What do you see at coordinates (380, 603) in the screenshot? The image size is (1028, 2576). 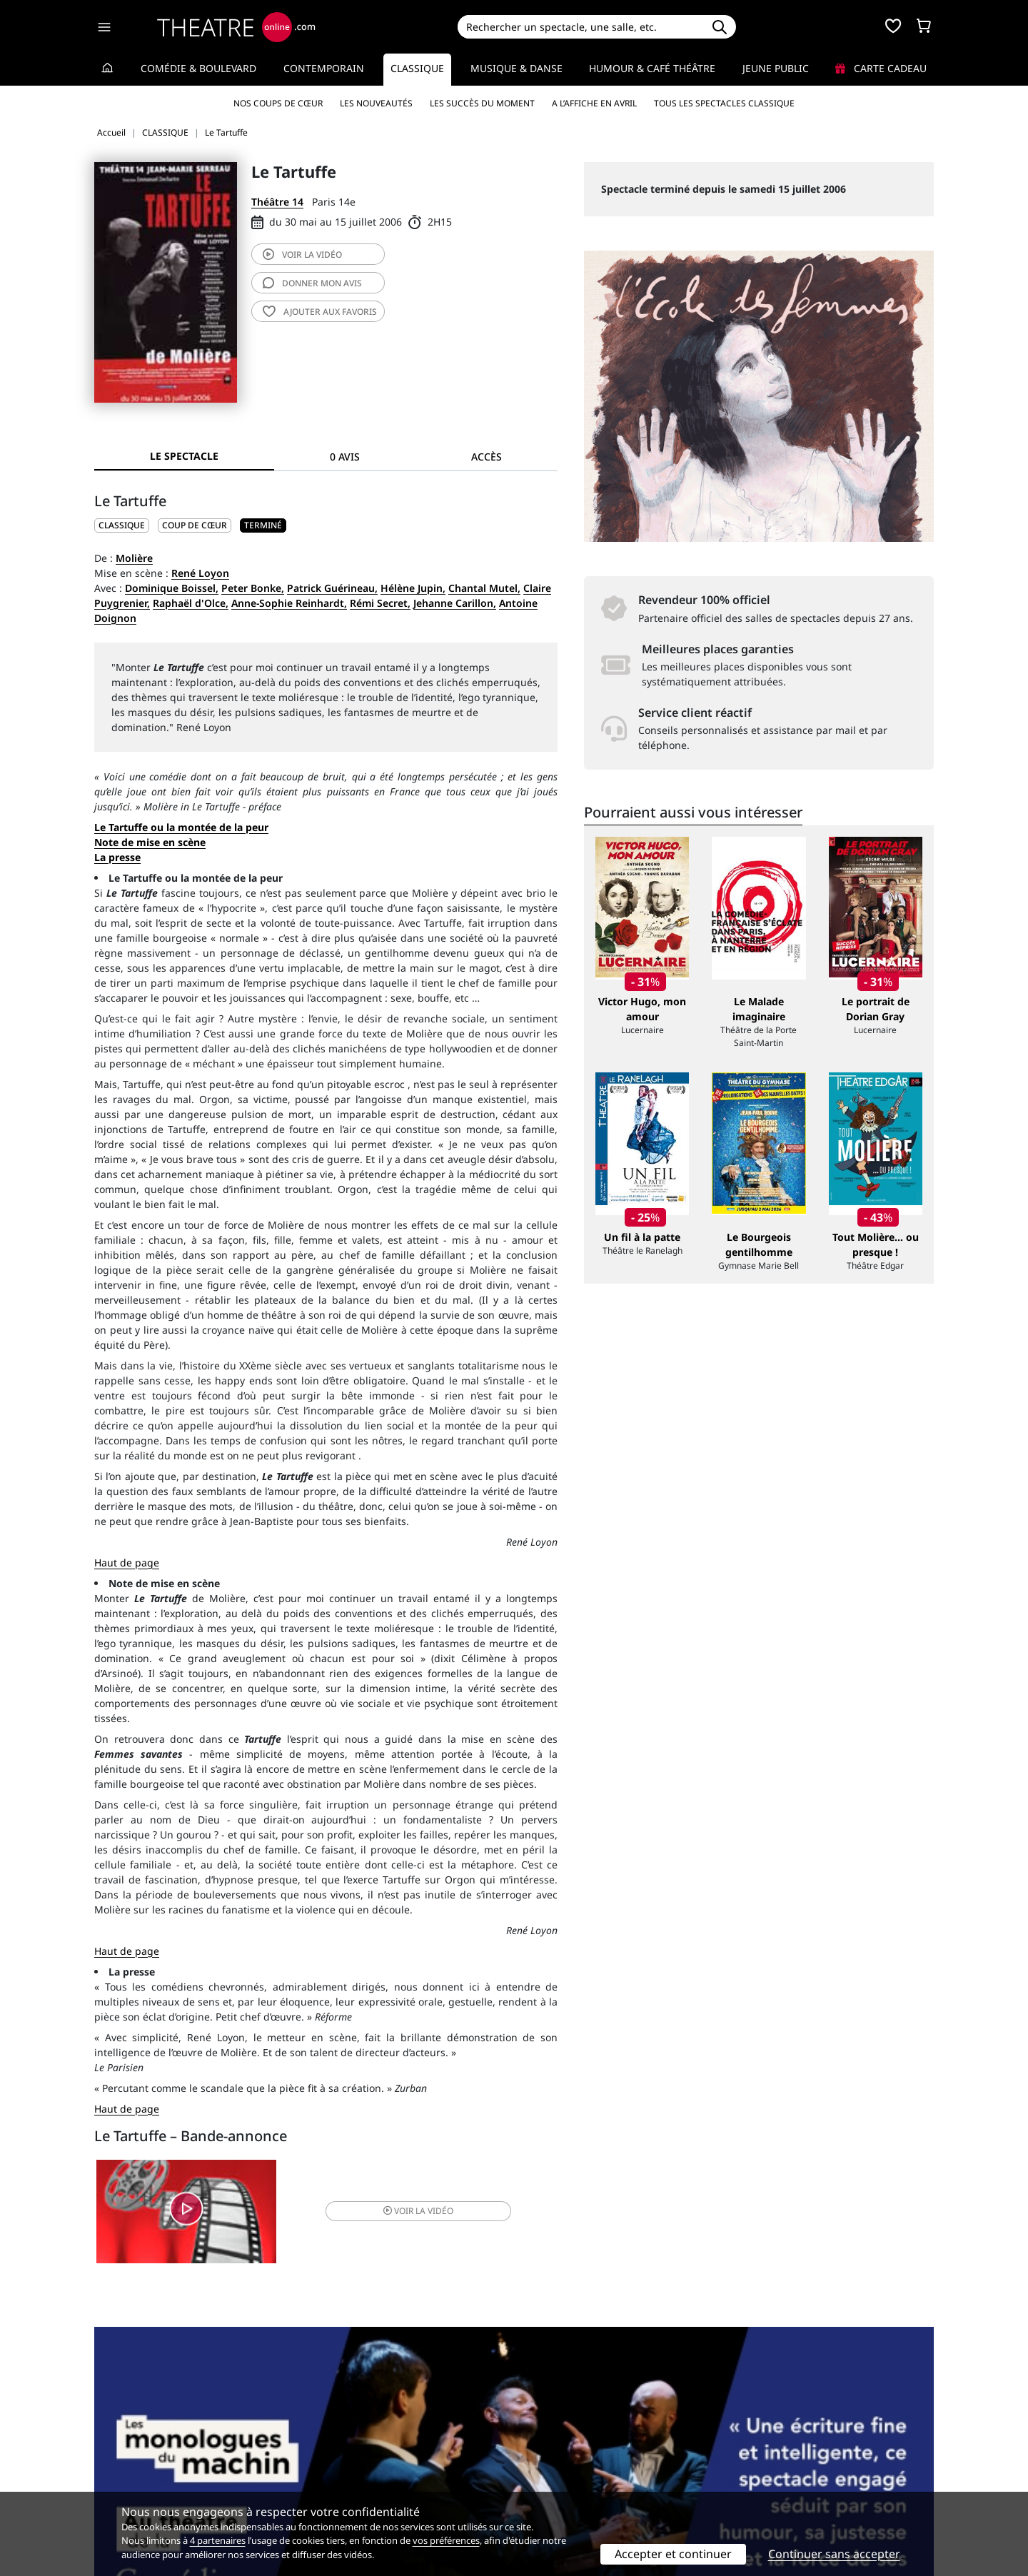 I see `Rémi Secret,` at bounding box center [380, 603].